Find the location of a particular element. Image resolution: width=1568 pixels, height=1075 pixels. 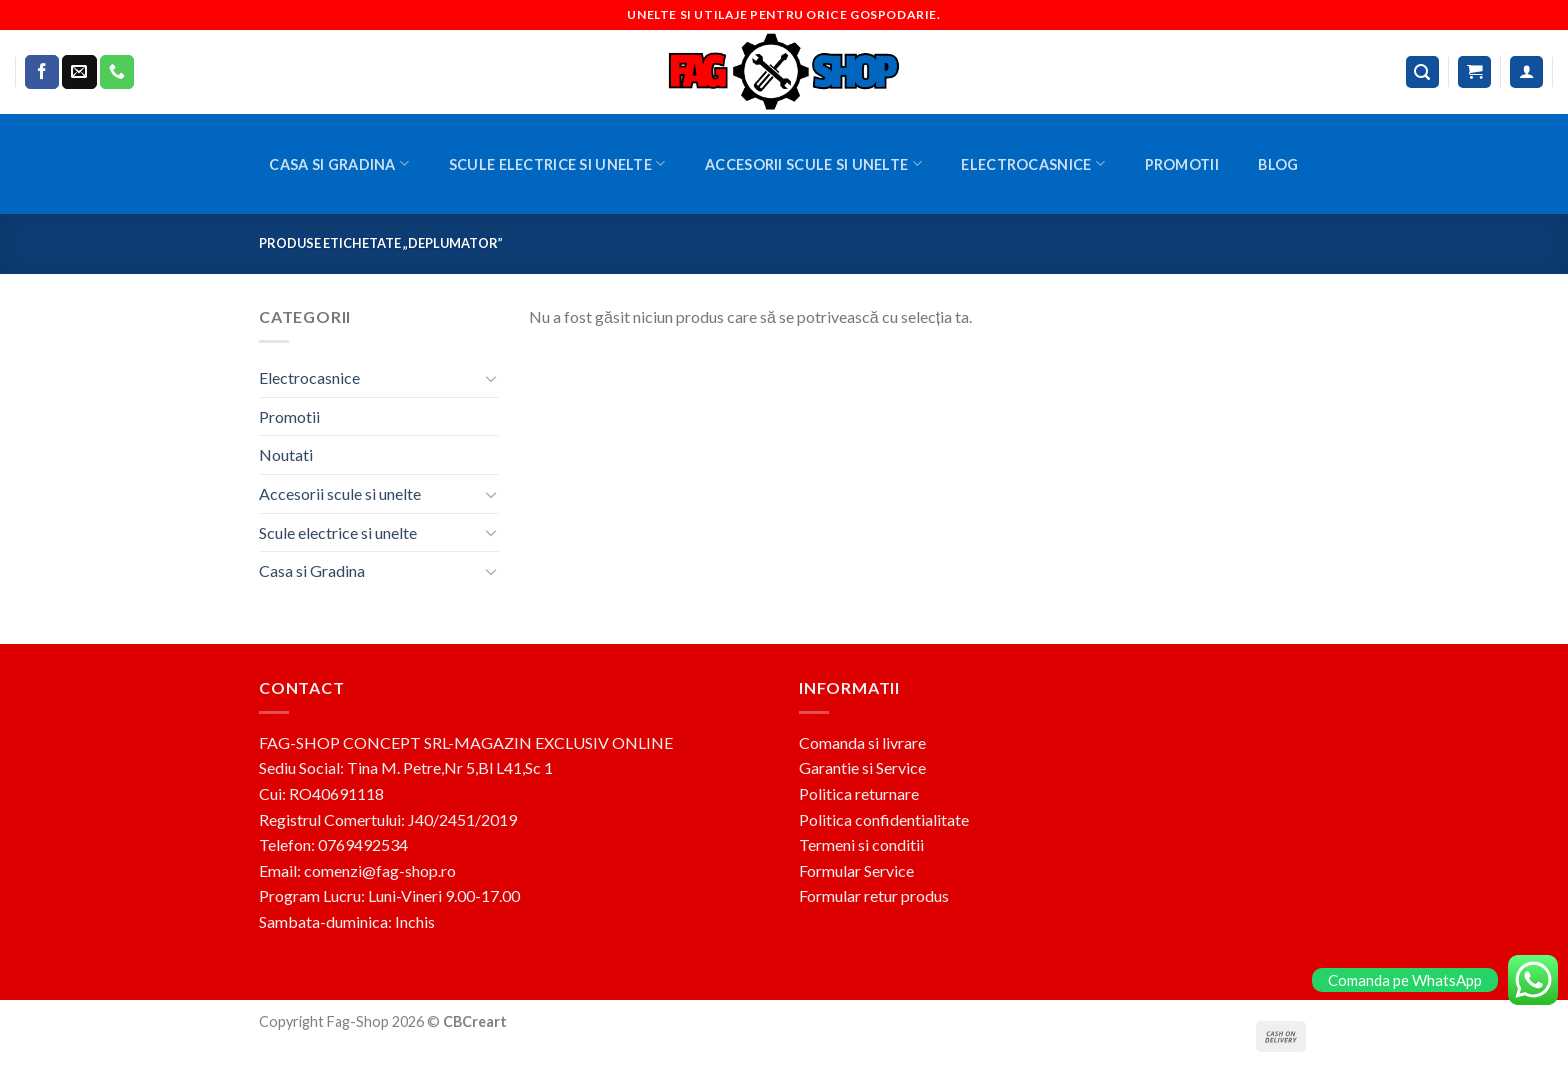

[Call us] is located at coordinates (117, 72).